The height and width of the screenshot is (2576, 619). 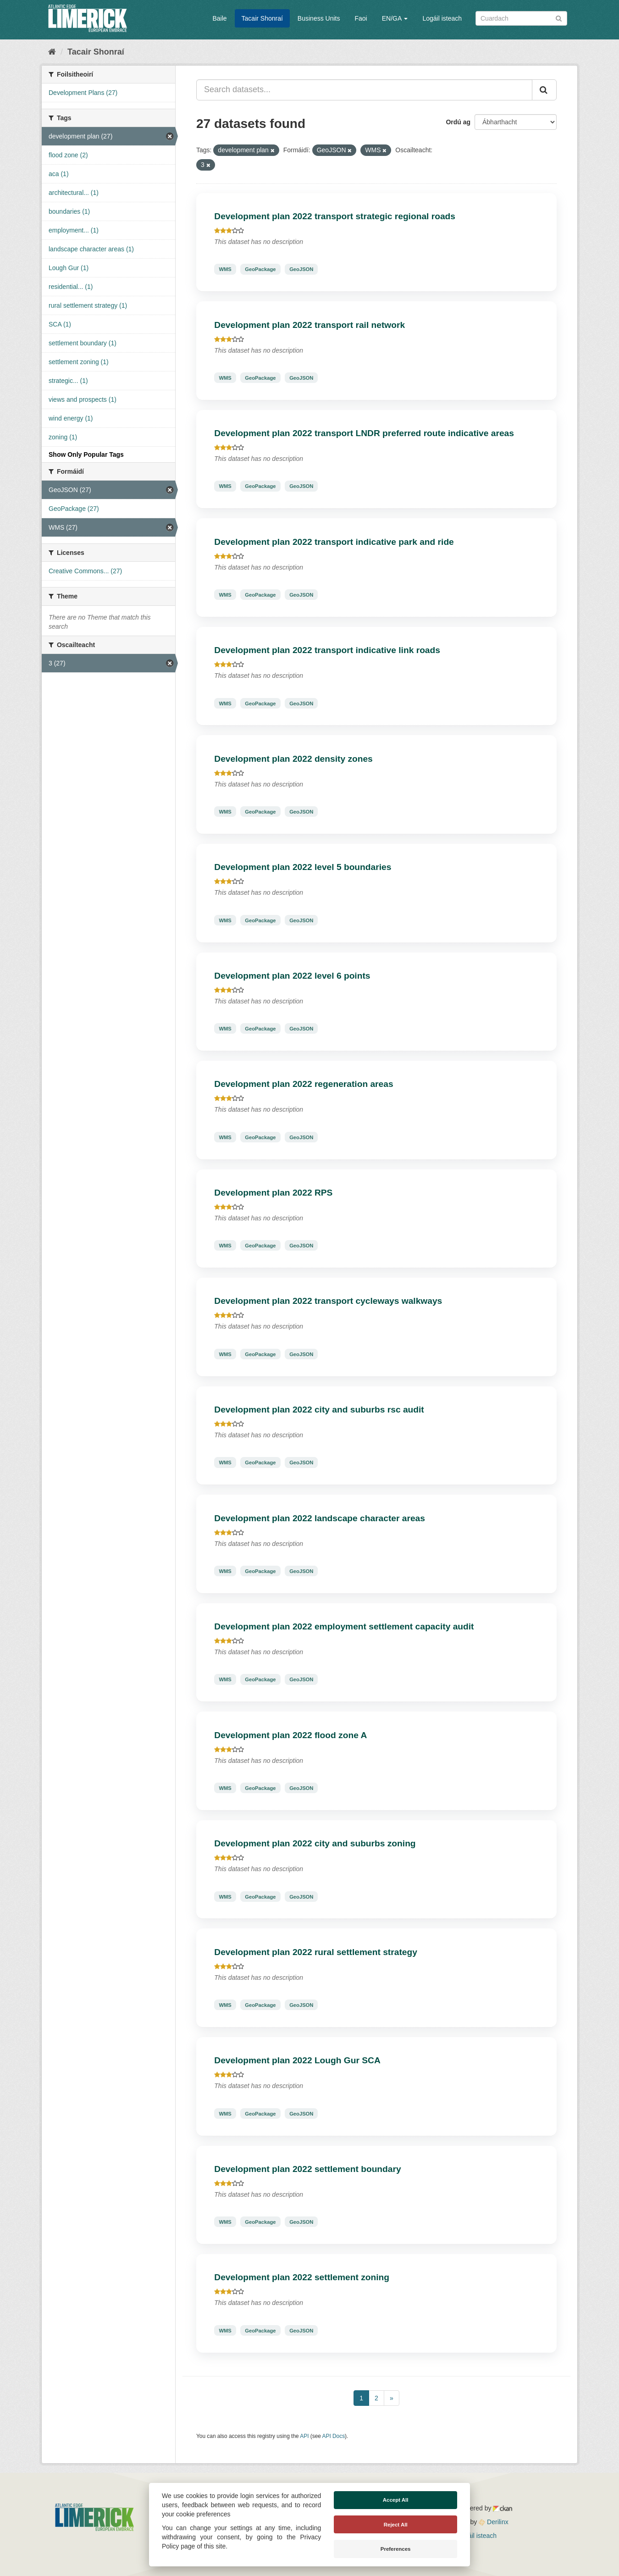 I want to click on Development plan 2022 city and suburbs rsc audit, so click(x=319, y=1409).